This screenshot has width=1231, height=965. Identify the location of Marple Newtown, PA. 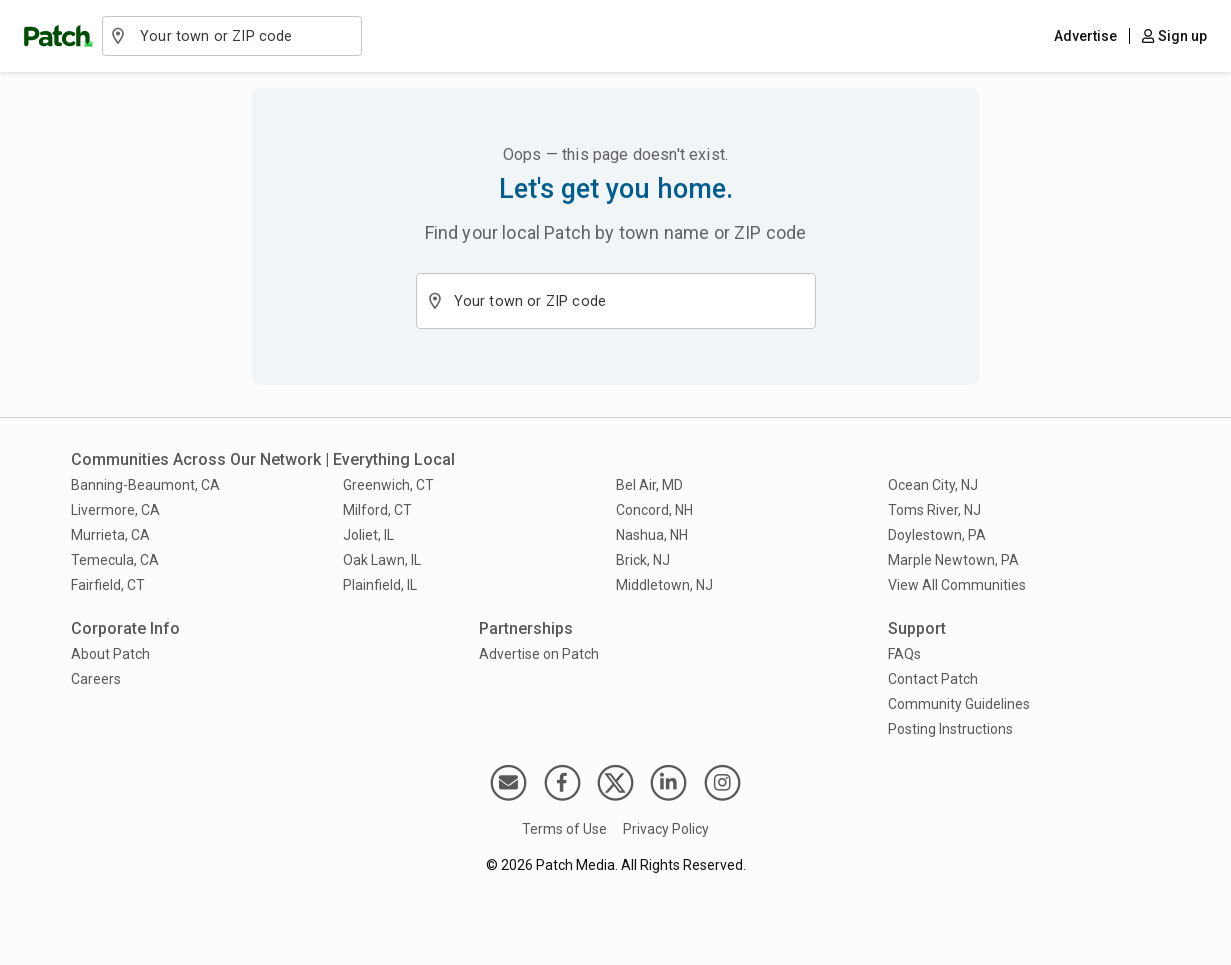
(953, 560).